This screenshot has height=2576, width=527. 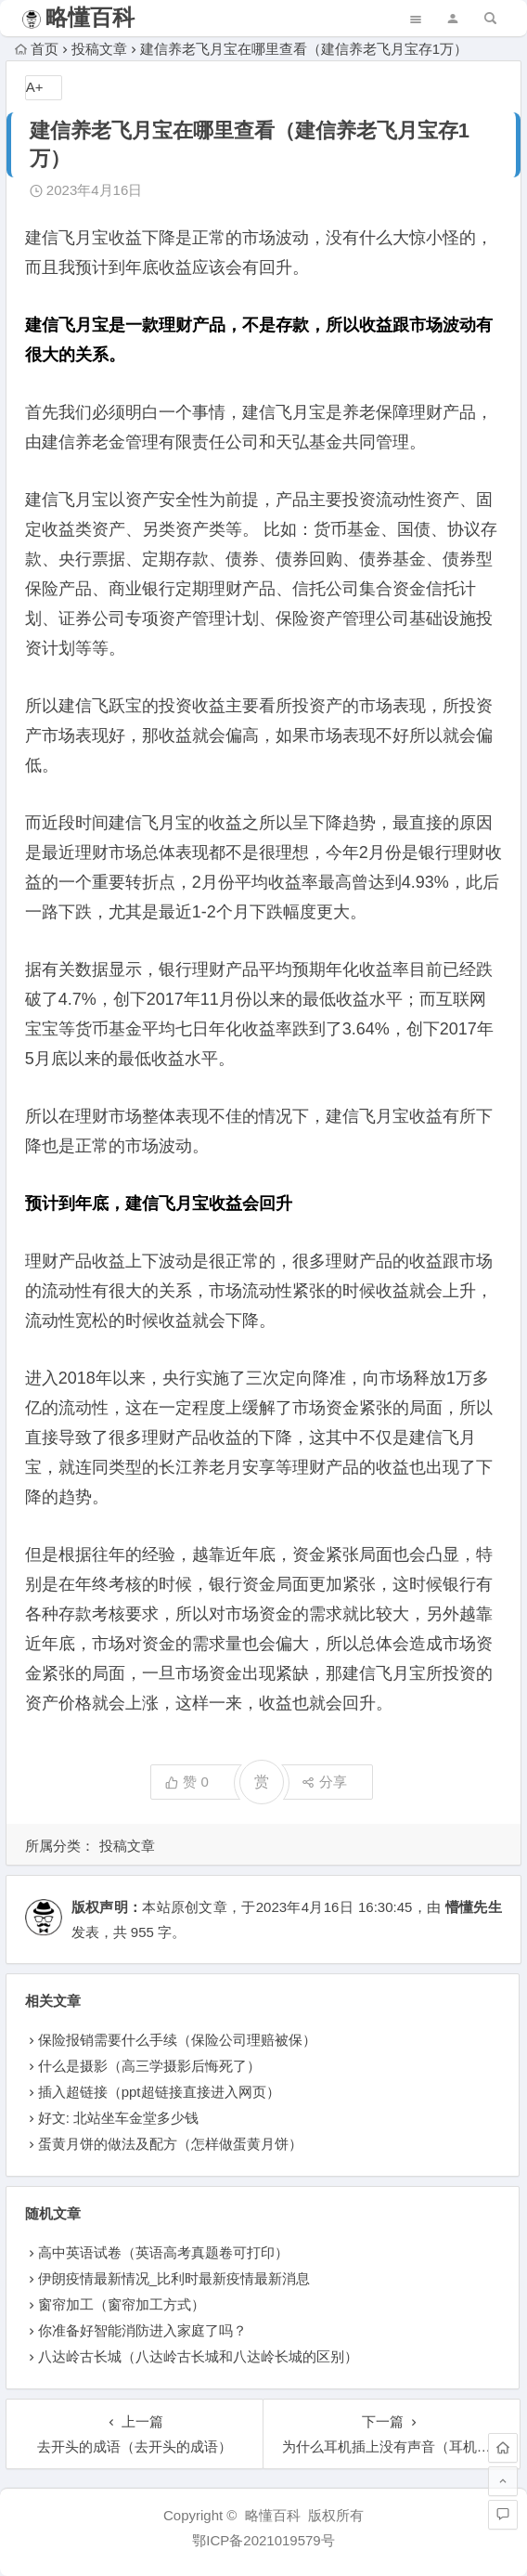 What do you see at coordinates (159, 2092) in the screenshot?
I see `插入超链接（ppt超链接直接进入网页）` at bounding box center [159, 2092].